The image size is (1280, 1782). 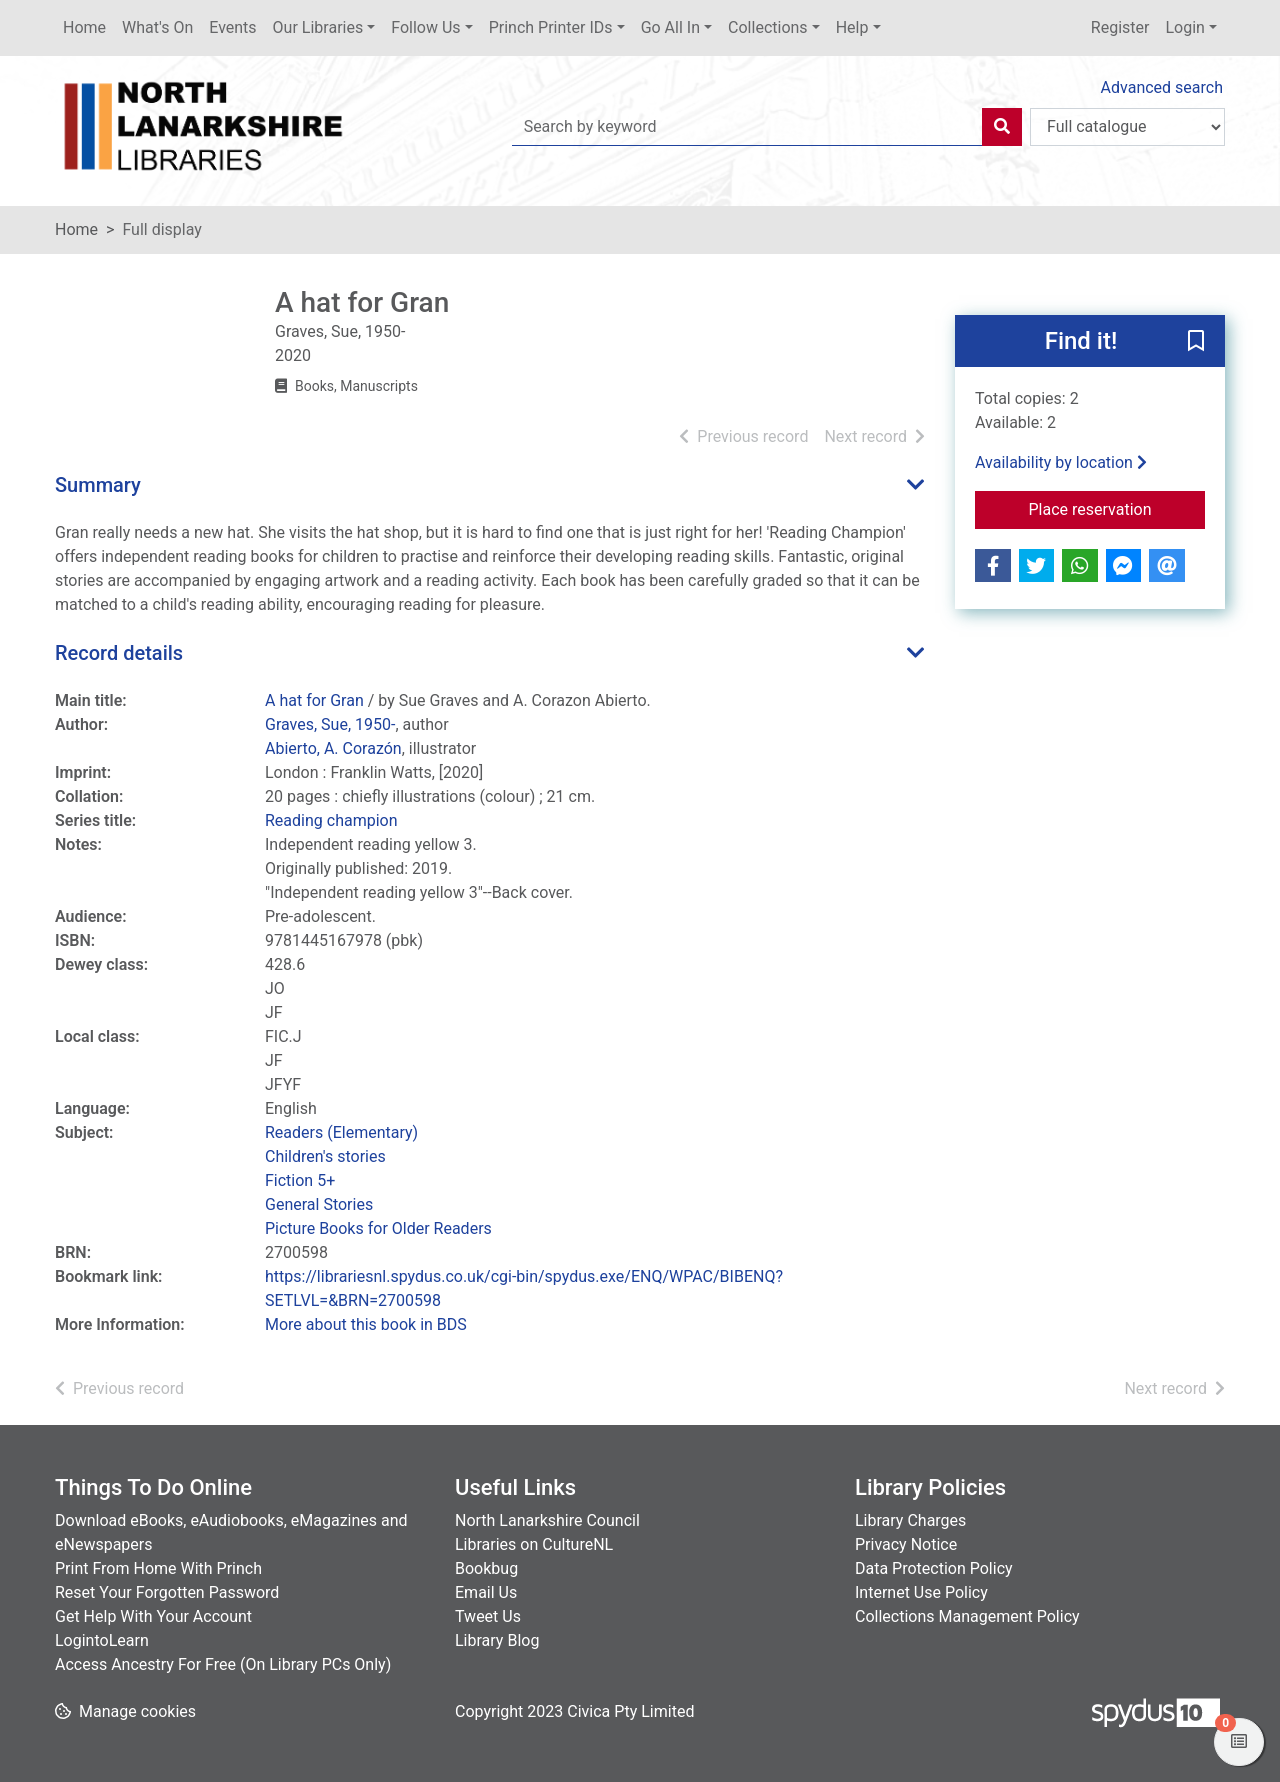 What do you see at coordinates (366, 1324) in the screenshot?
I see `More about this book in BDS` at bounding box center [366, 1324].